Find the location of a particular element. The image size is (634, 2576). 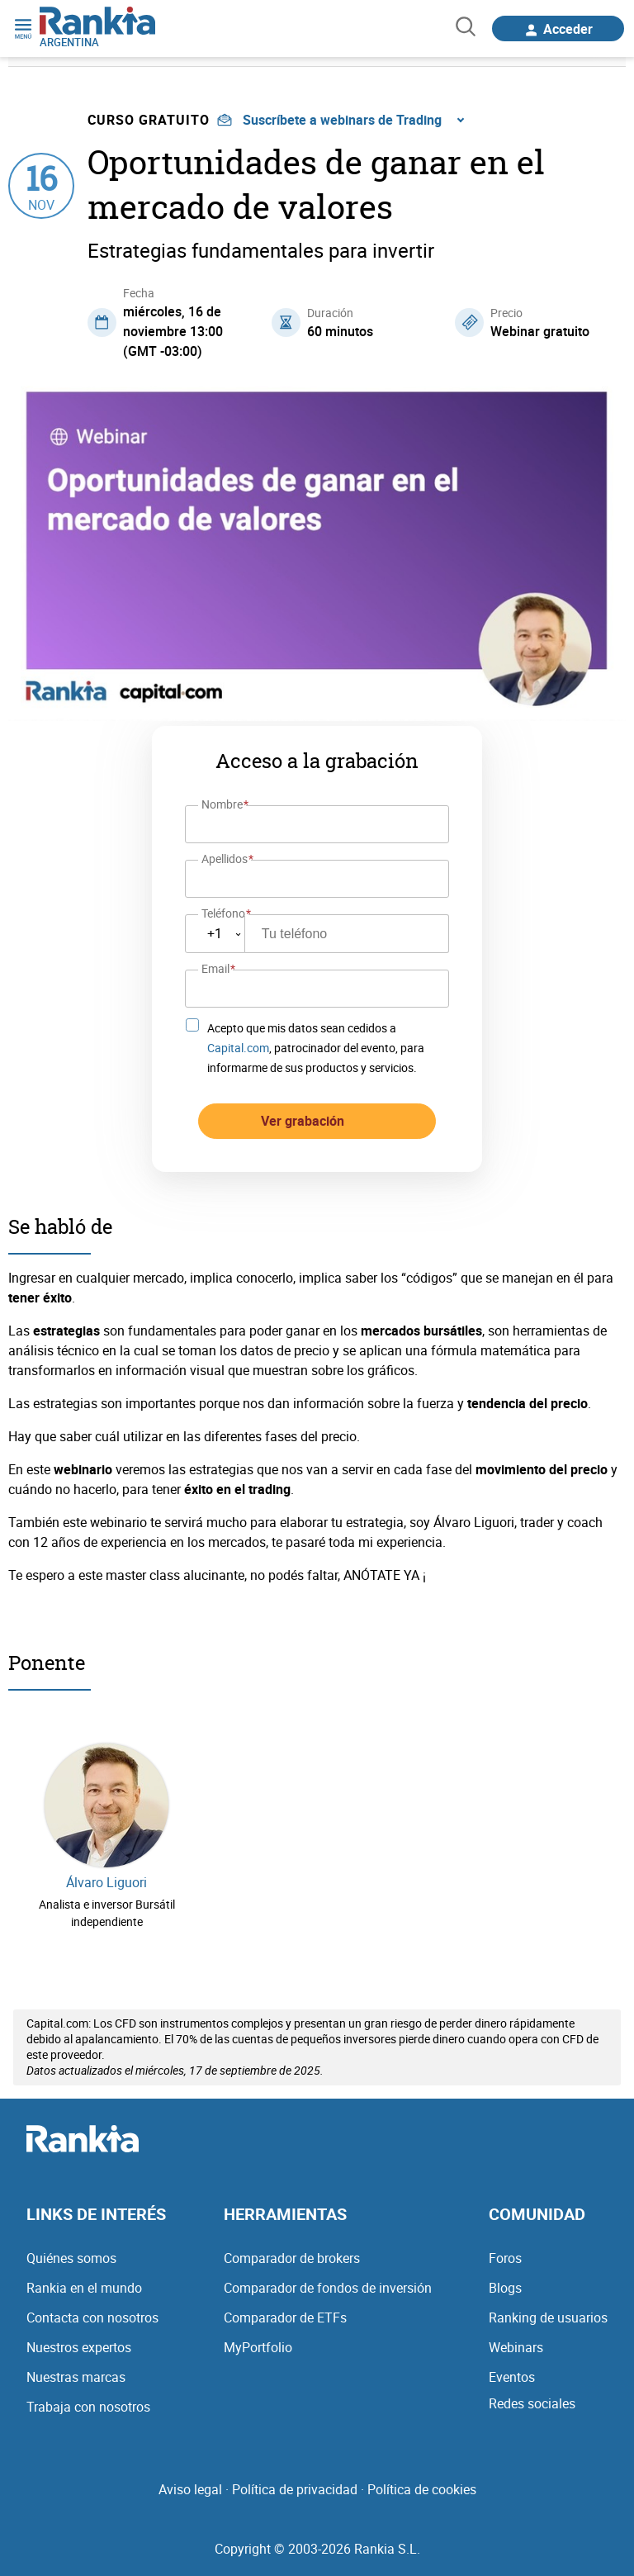

Foros is located at coordinates (505, 2249).